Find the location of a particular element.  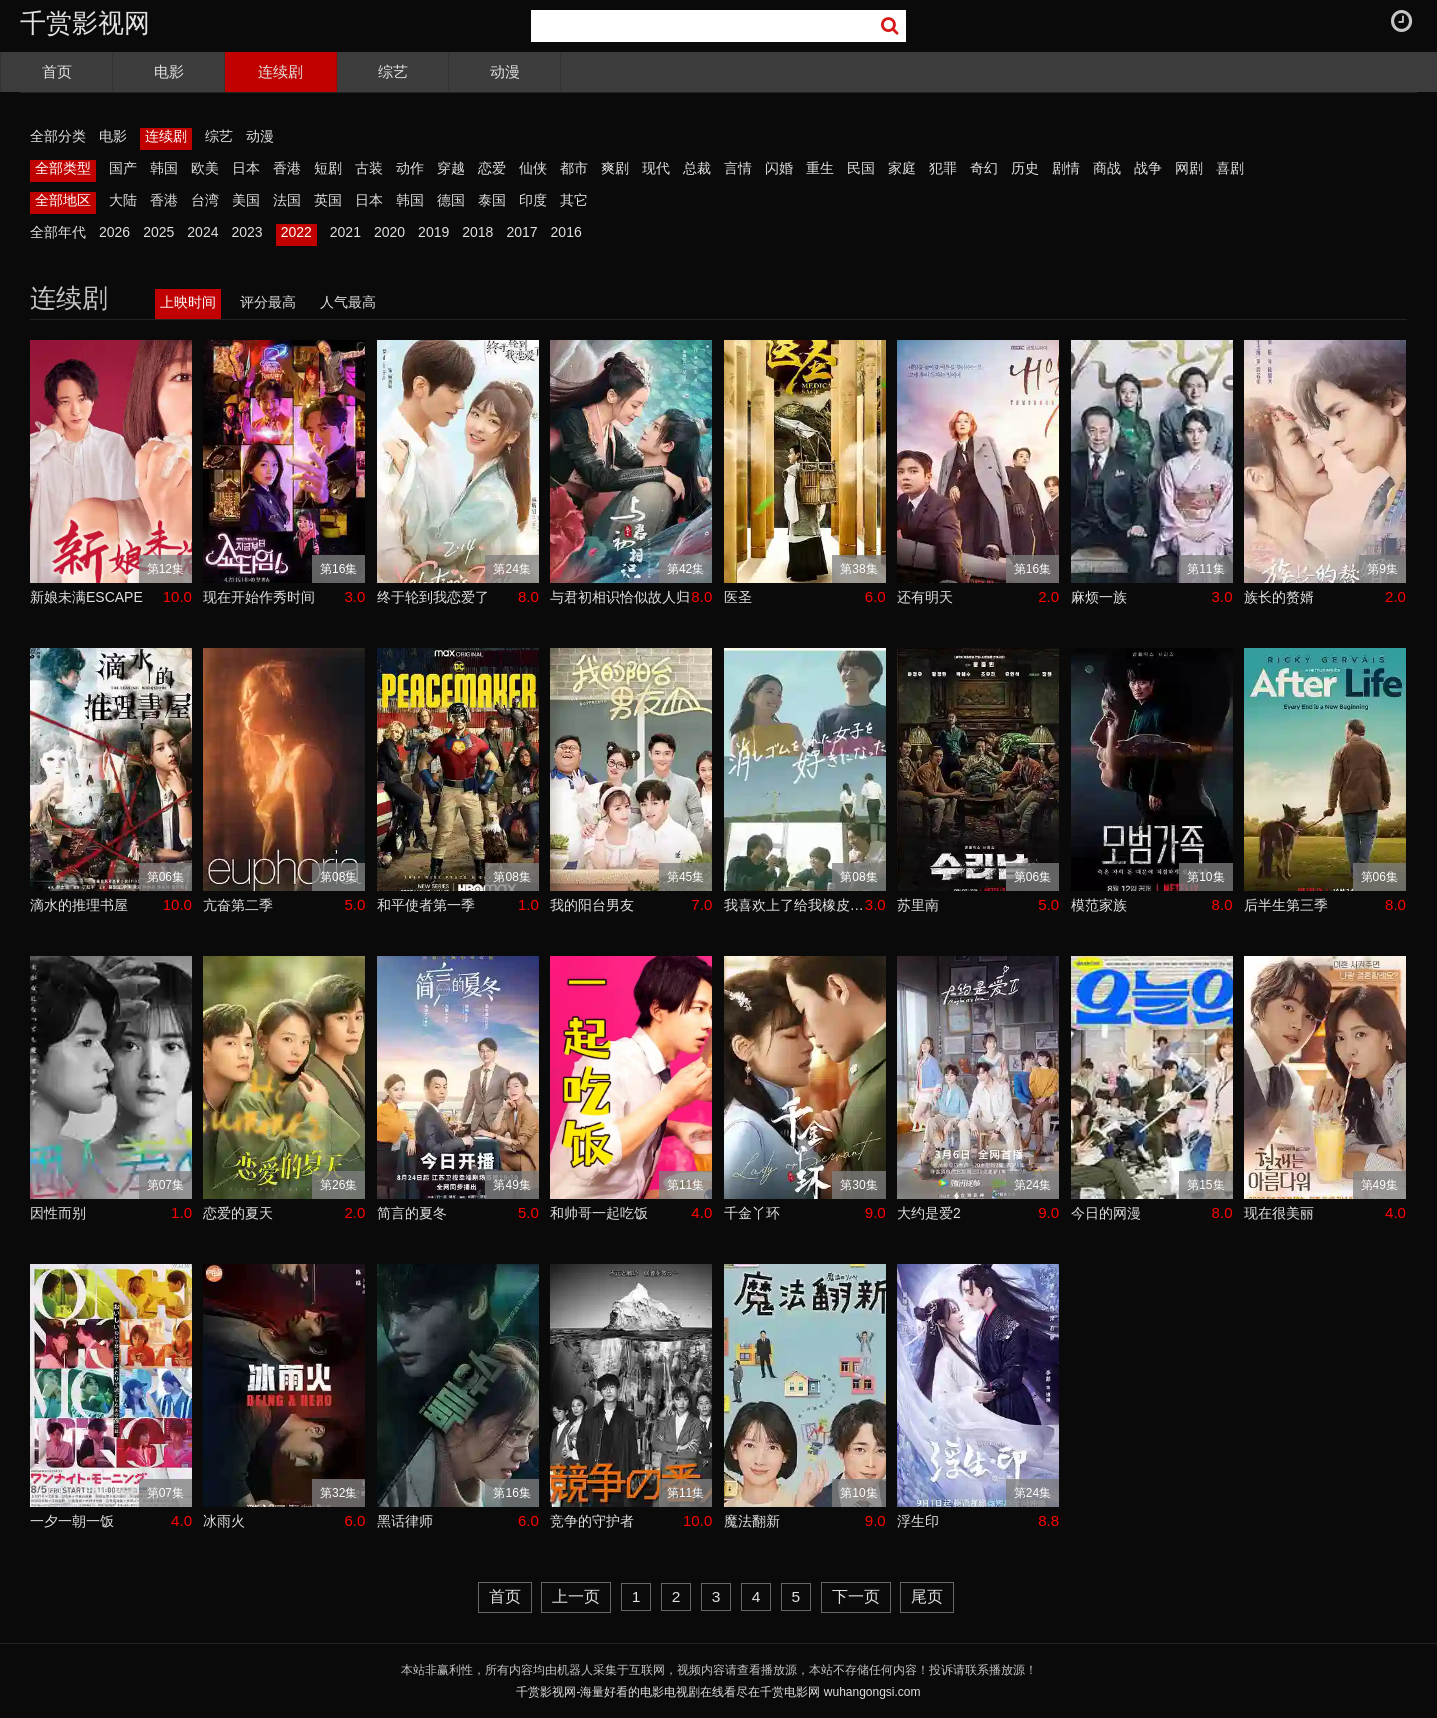

犯罪 is located at coordinates (943, 168).